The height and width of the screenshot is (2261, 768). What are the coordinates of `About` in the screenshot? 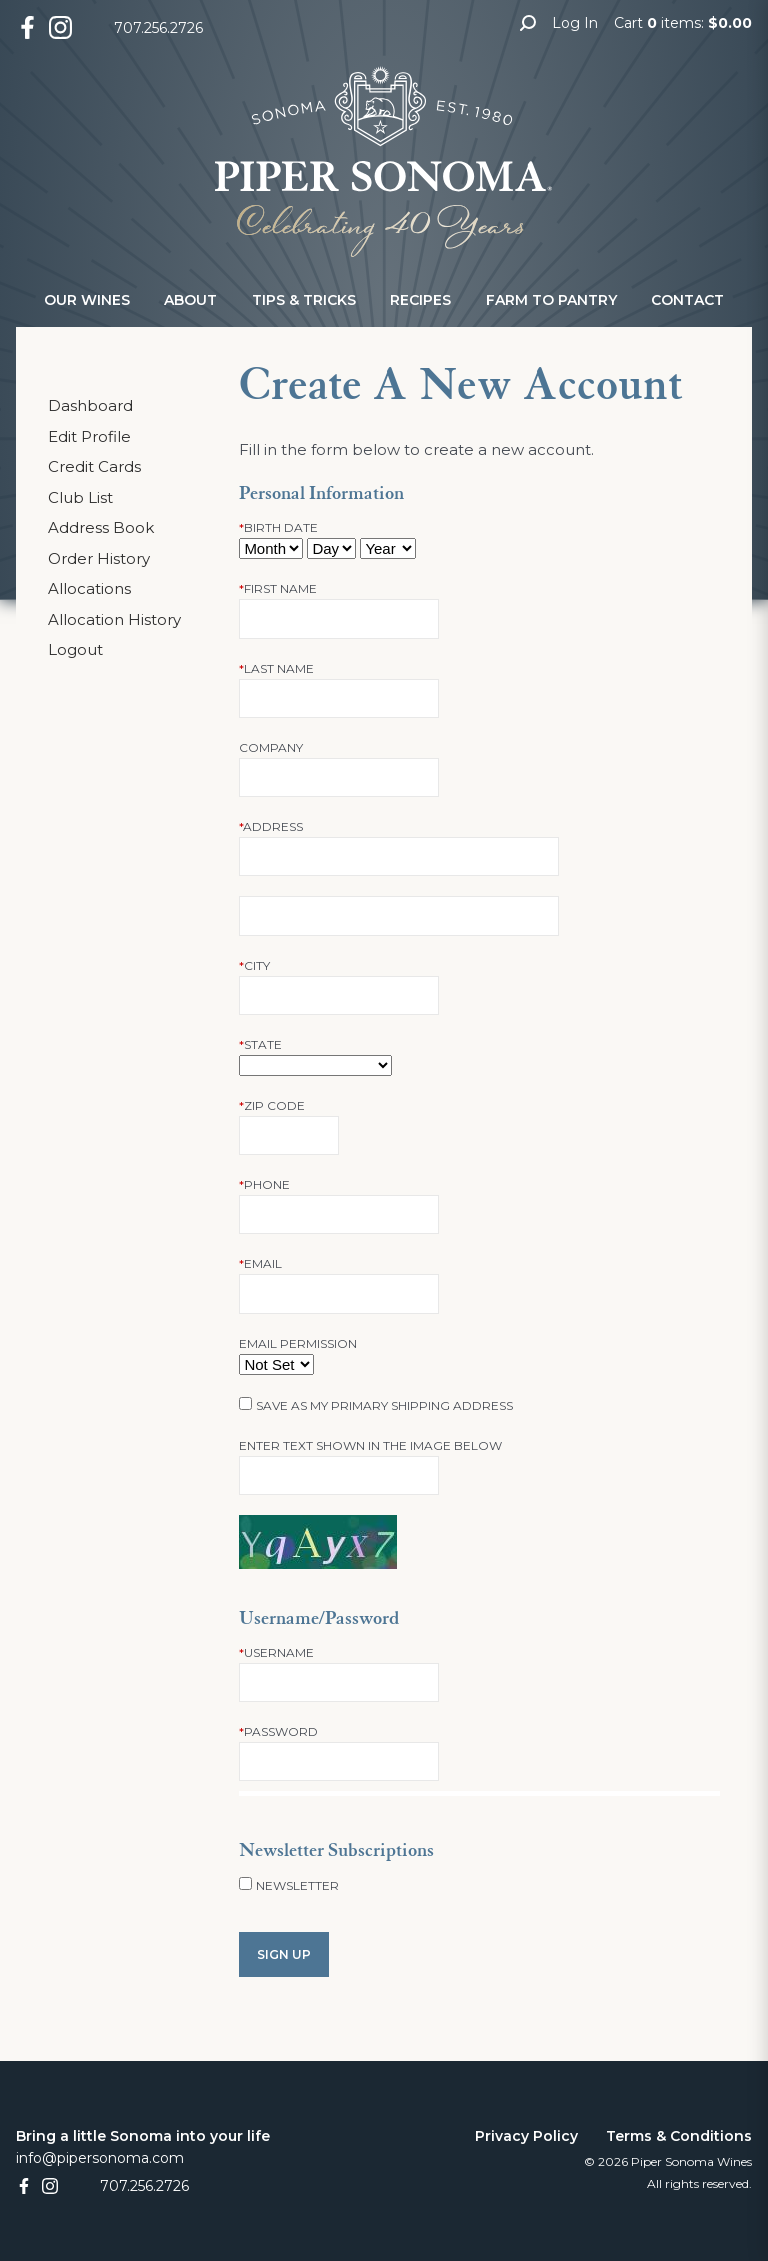 It's located at (190, 300).